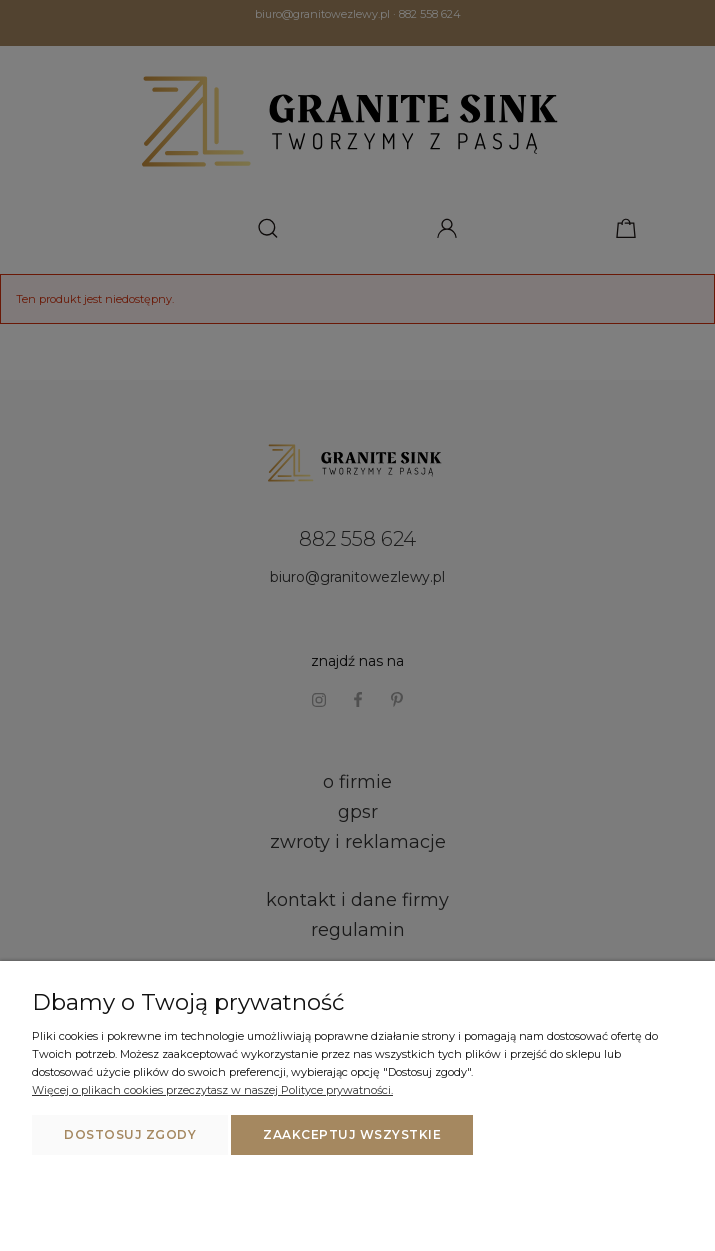 This screenshot has width=715, height=1251. Describe the element at coordinates (352, 1134) in the screenshot. I see `Zaakceptuj wszystkie` at that location.